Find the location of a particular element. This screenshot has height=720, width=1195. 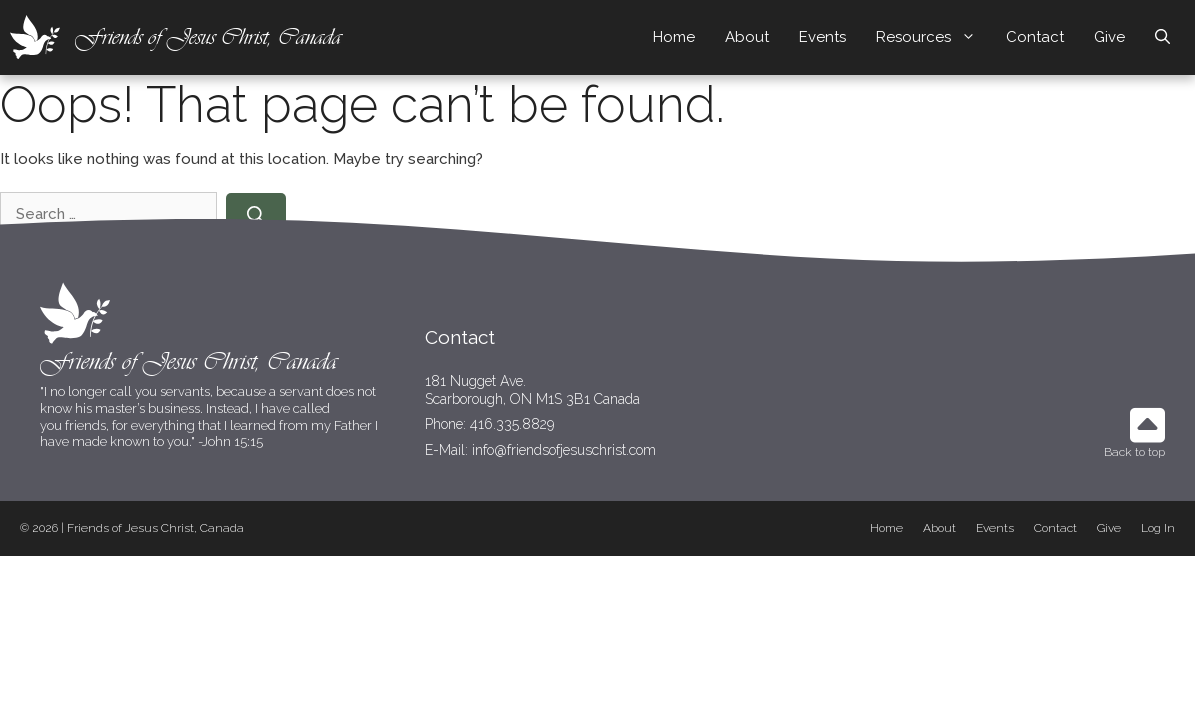

Resources is located at coordinates (933, 37).